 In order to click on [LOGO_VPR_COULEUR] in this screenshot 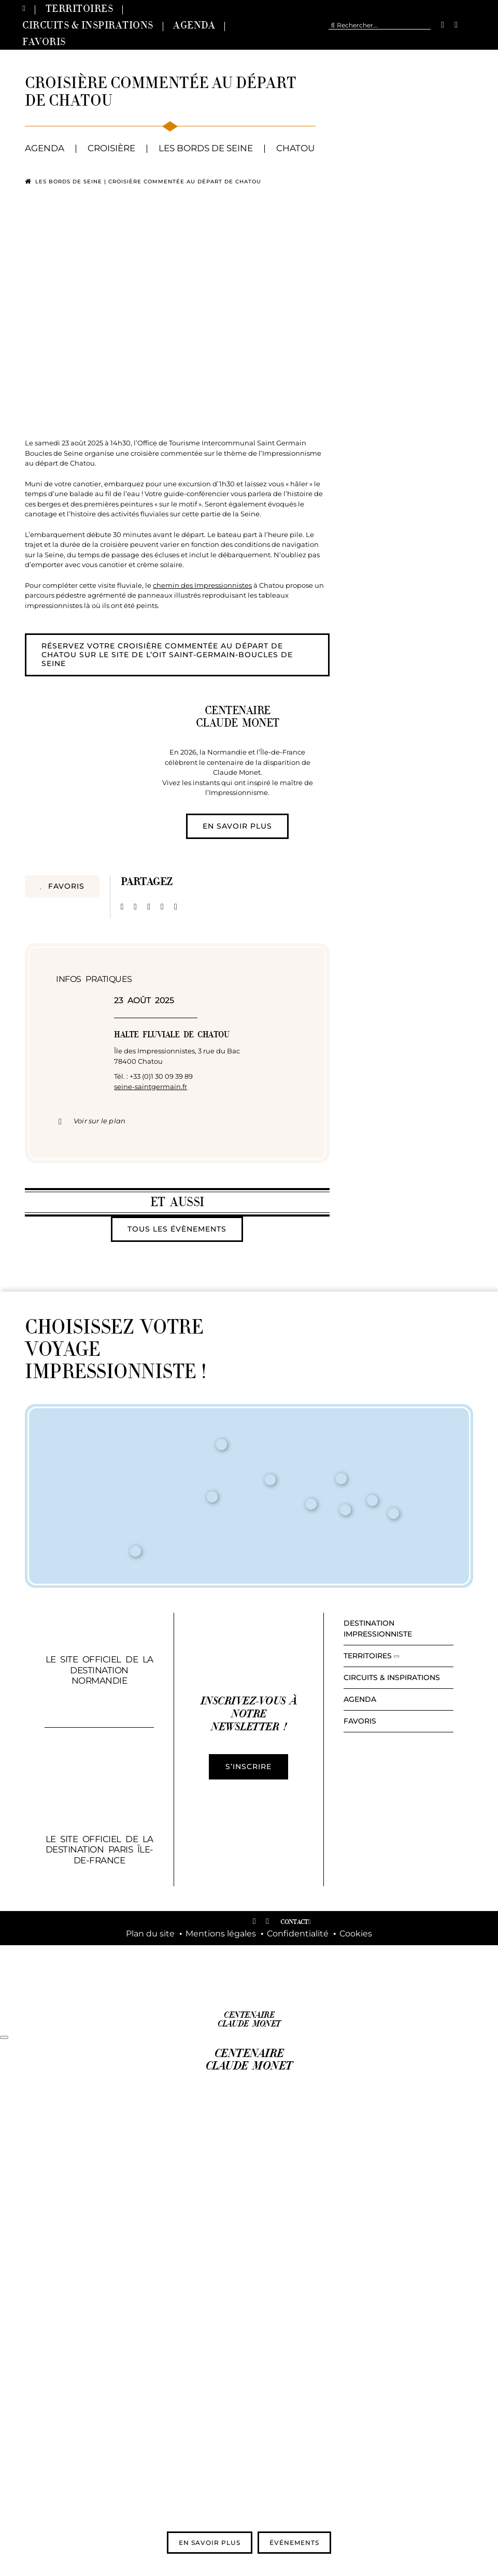, I will do `click(174, 1970)`.